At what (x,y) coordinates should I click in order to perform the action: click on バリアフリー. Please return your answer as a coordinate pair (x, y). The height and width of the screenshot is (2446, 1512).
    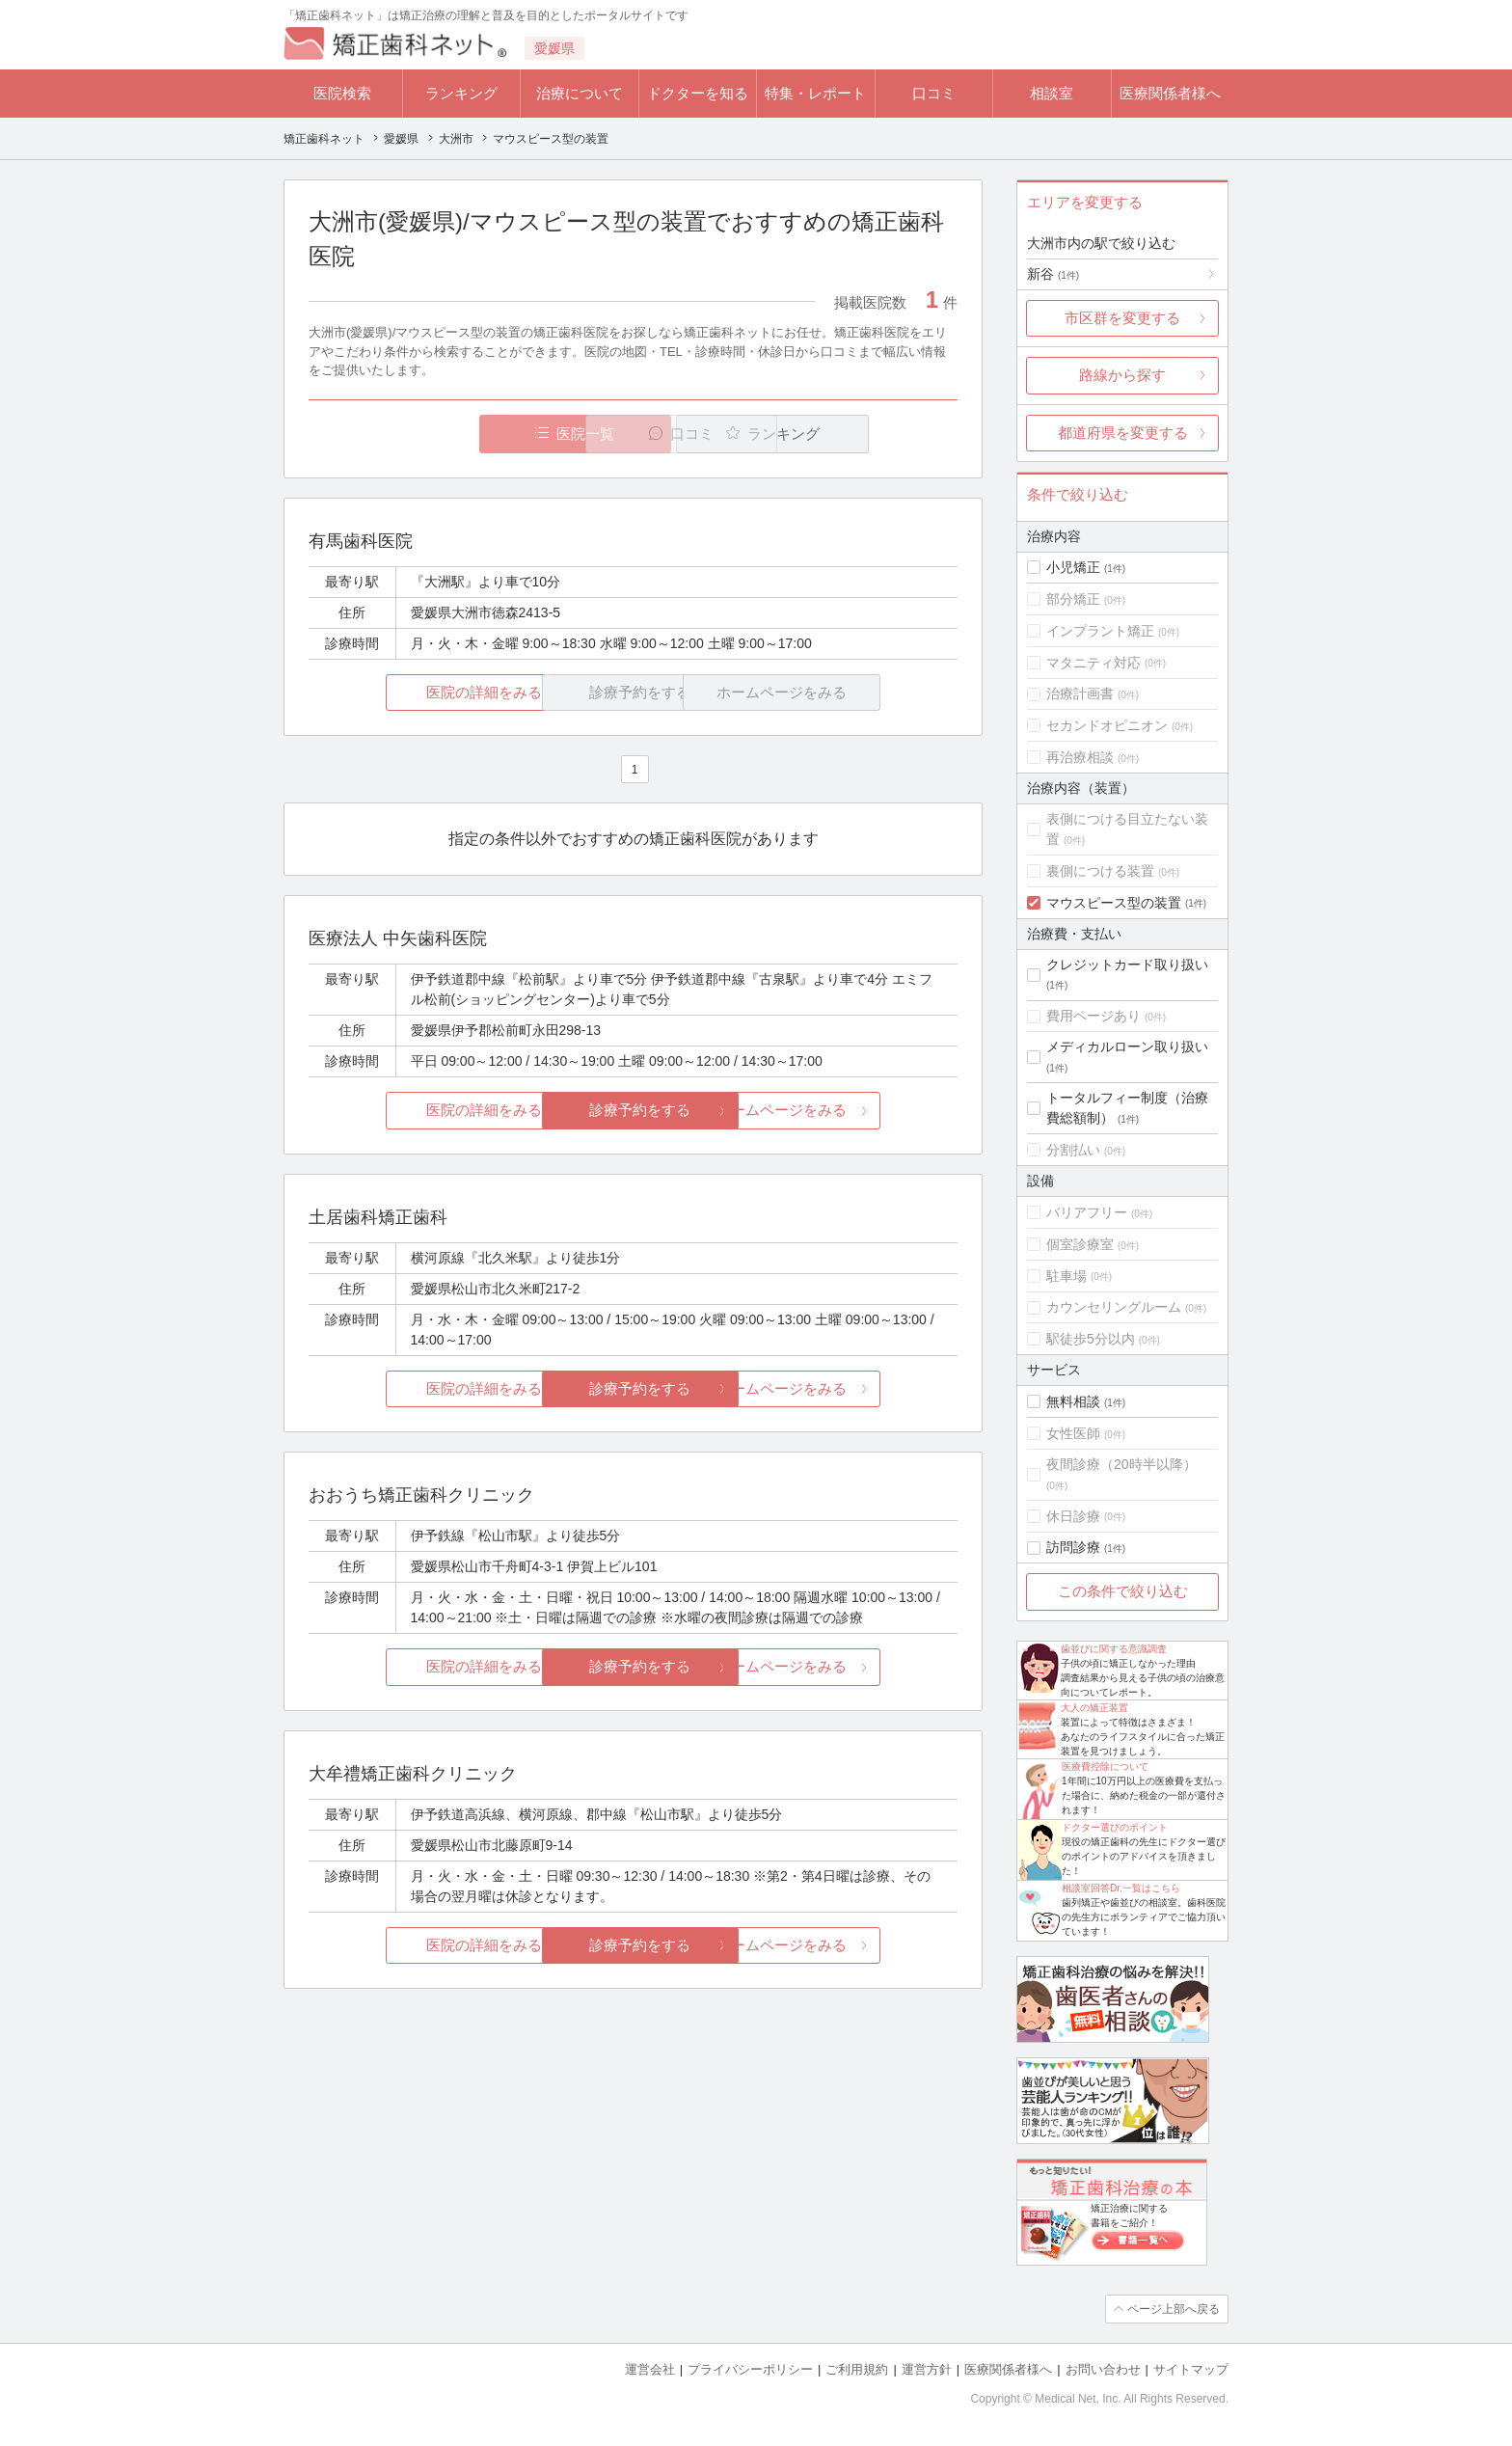
    Looking at the image, I should click on (1086, 1212).